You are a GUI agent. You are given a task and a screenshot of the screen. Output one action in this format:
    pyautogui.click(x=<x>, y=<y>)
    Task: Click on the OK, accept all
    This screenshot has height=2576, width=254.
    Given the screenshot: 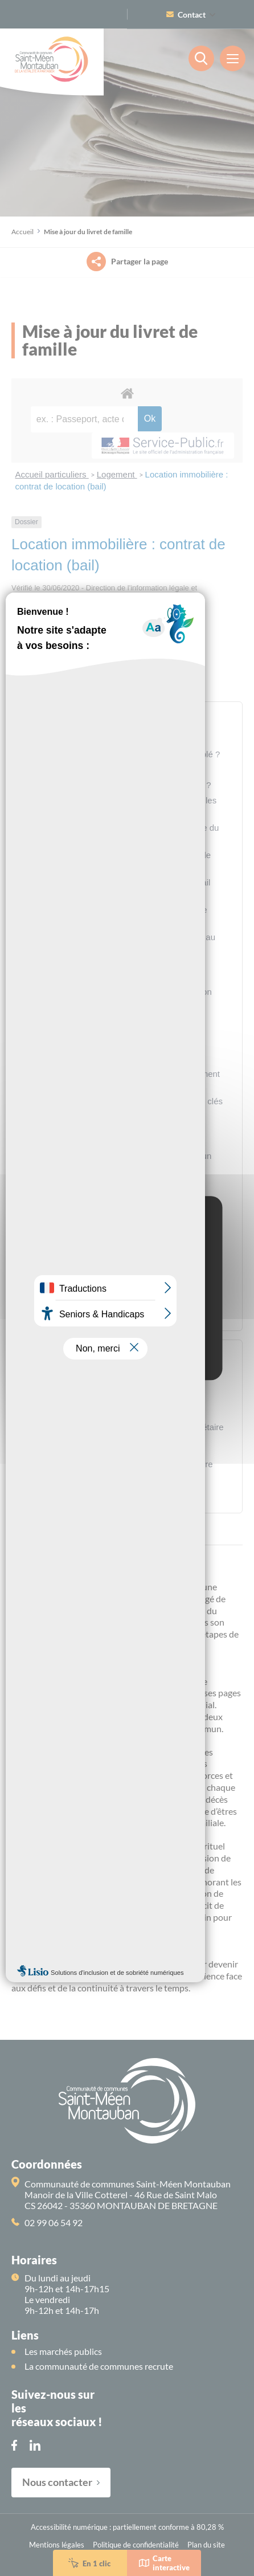 What is the action you would take?
    pyautogui.click(x=126, y=1302)
    